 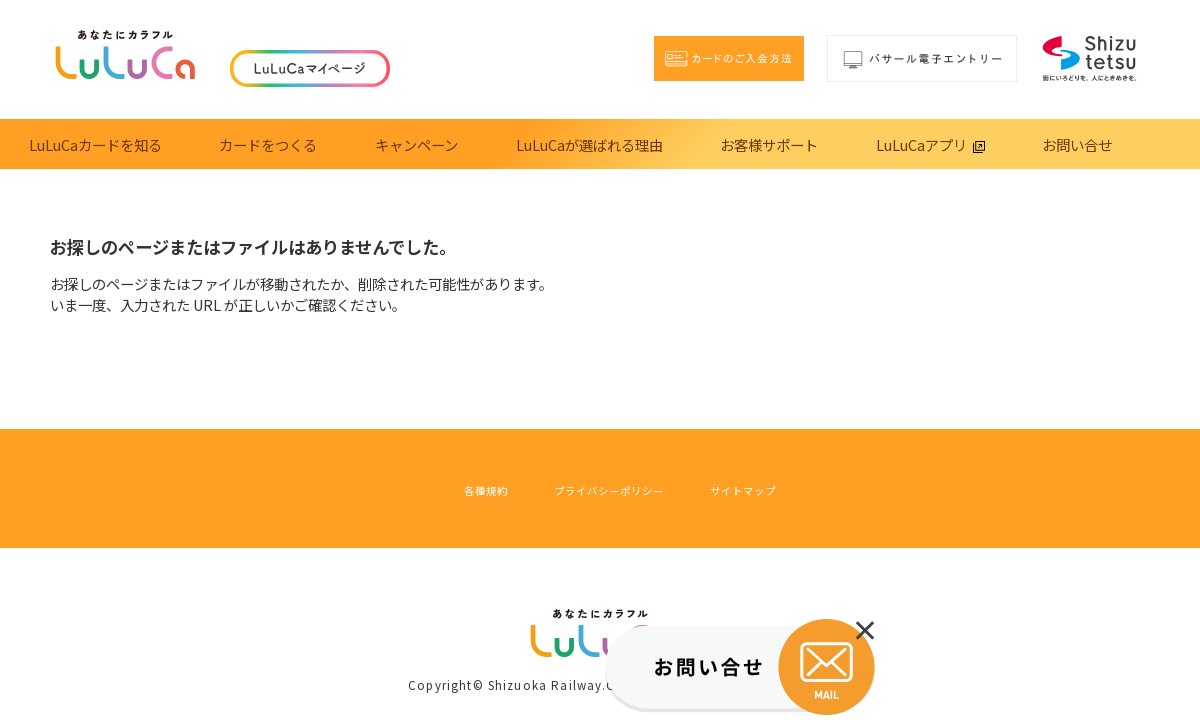 What do you see at coordinates (268, 144) in the screenshot?
I see `カードをつくる` at bounding box center [268, 144].